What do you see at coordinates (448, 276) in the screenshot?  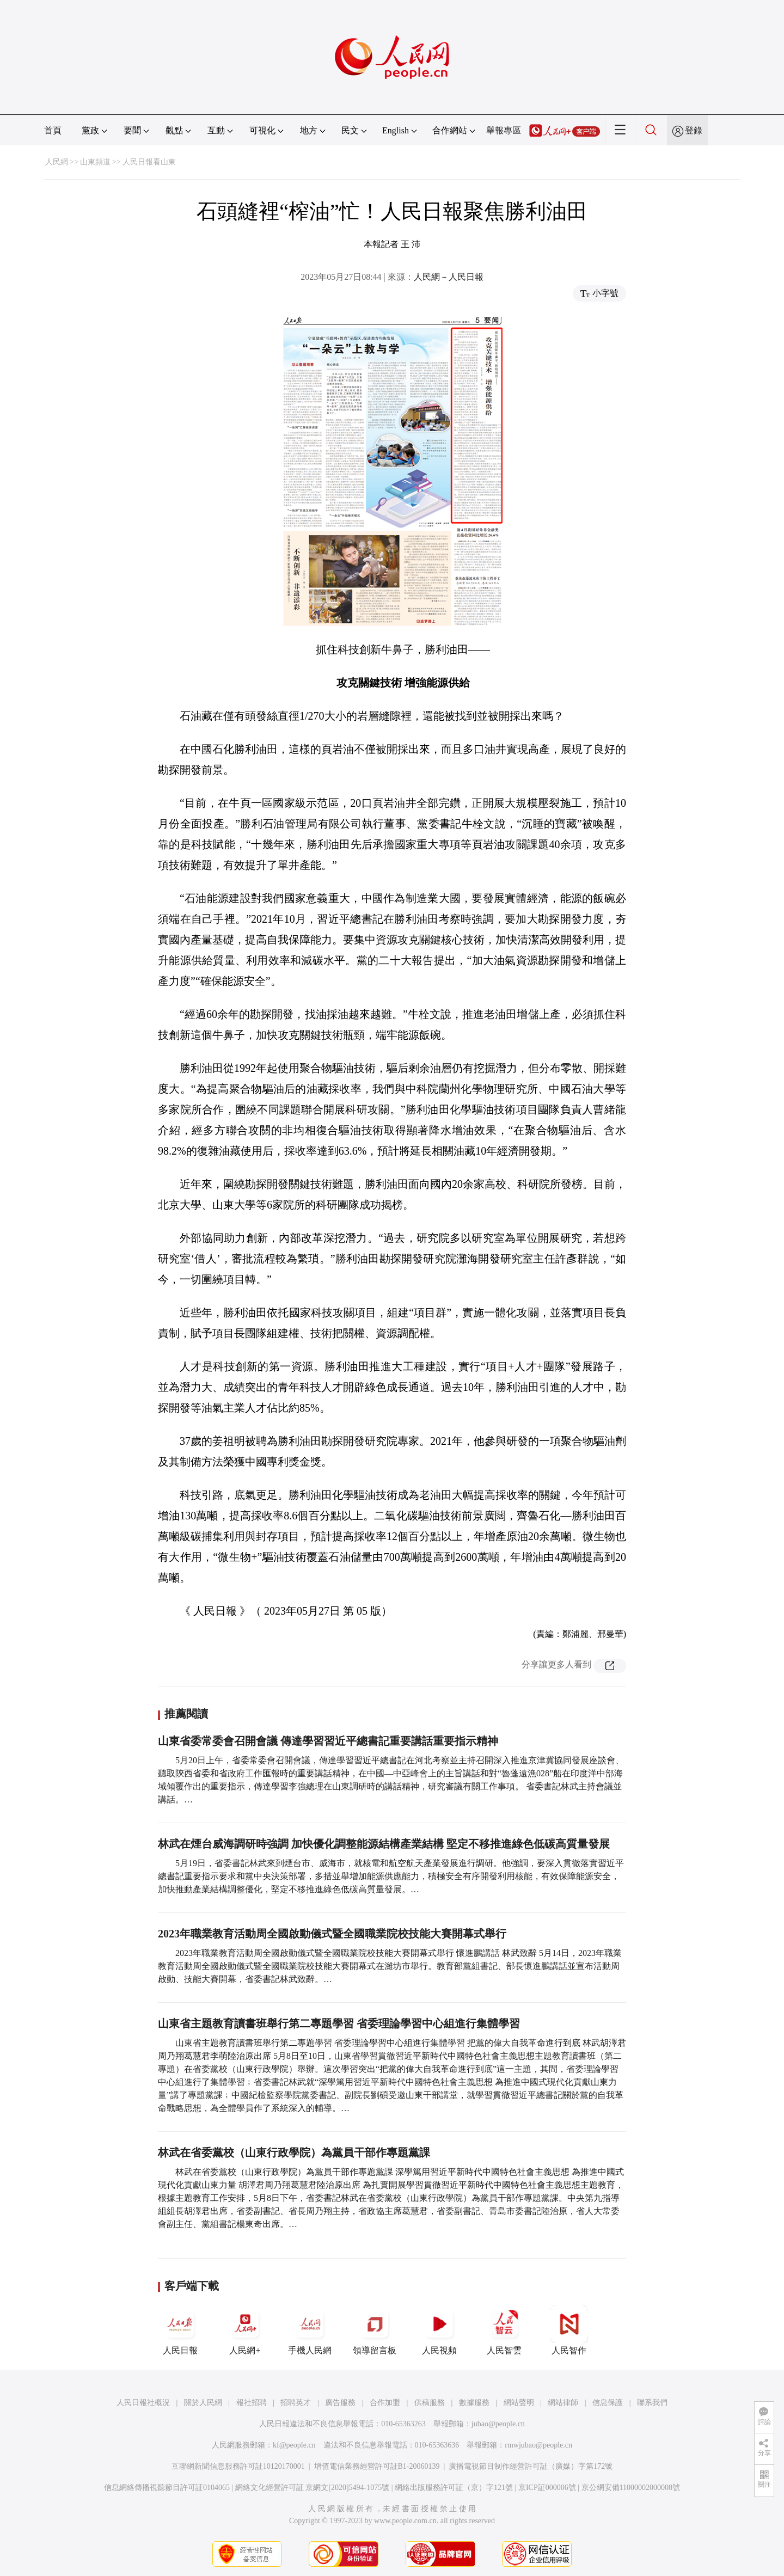 I see `人民網－人民日報` at bounding box center [448, 276].